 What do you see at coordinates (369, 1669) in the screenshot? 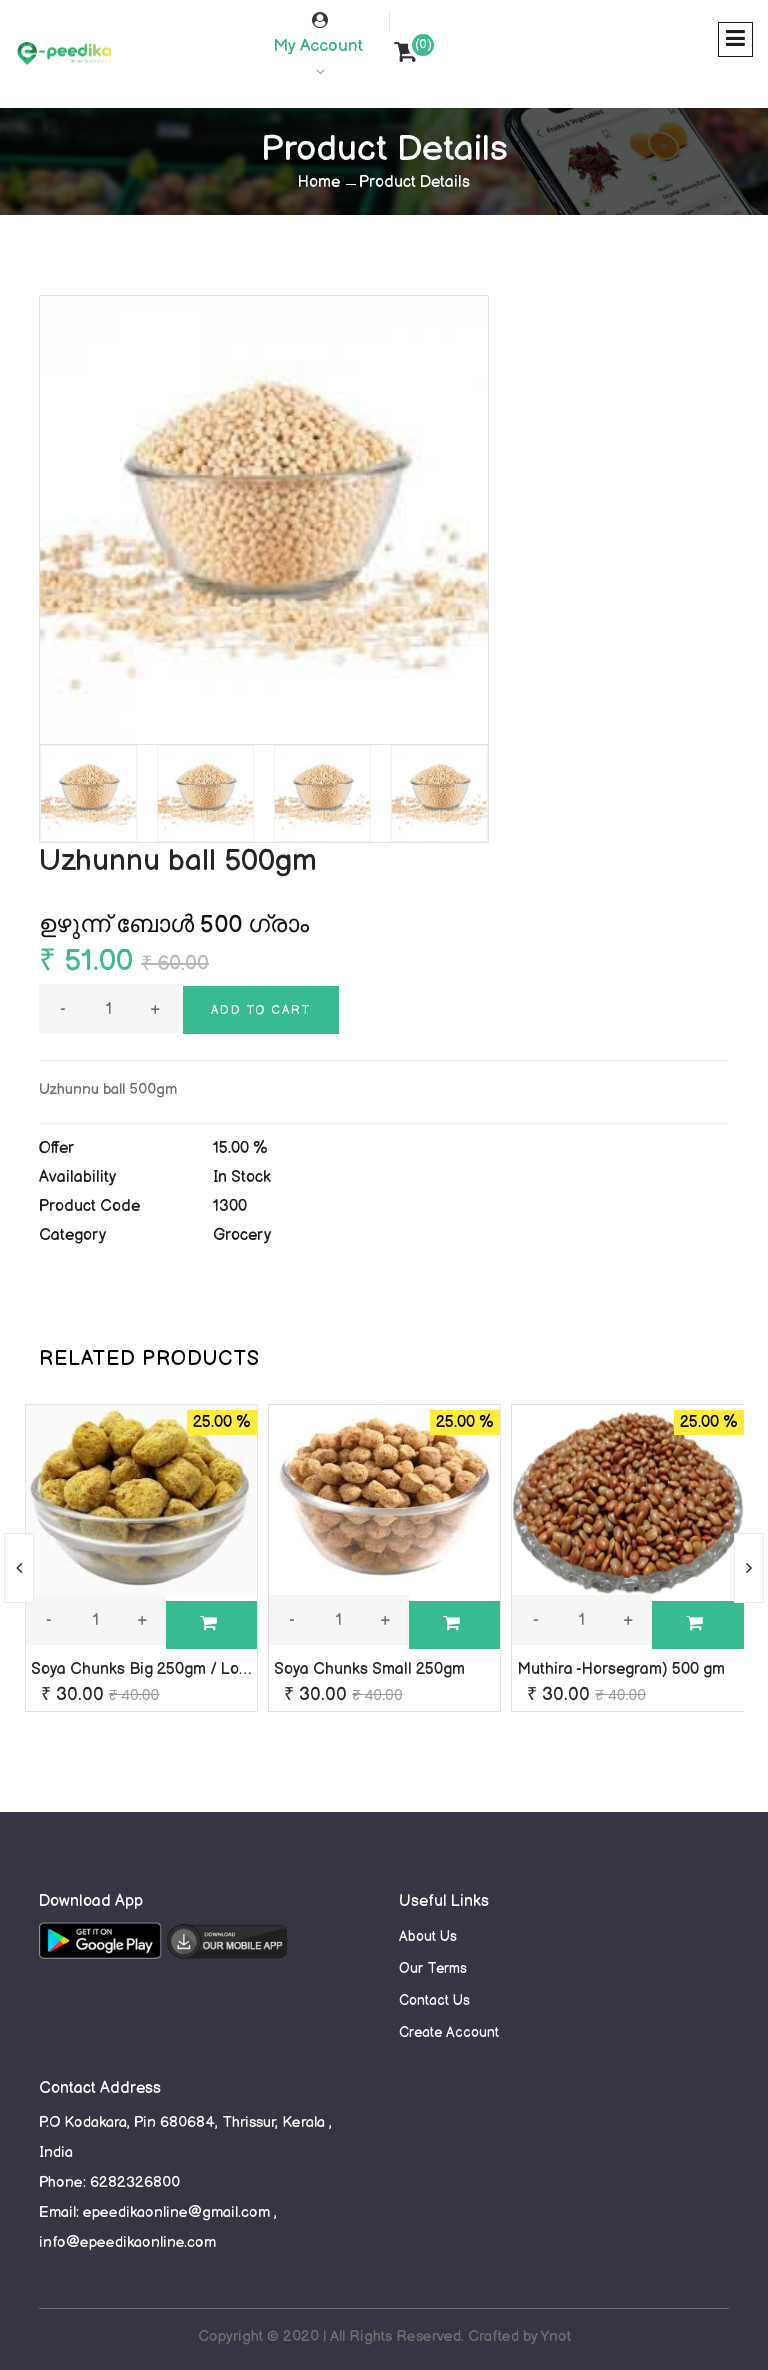
I see `Soya Chunks Small 250gm` at bounding box center [369, 1669].